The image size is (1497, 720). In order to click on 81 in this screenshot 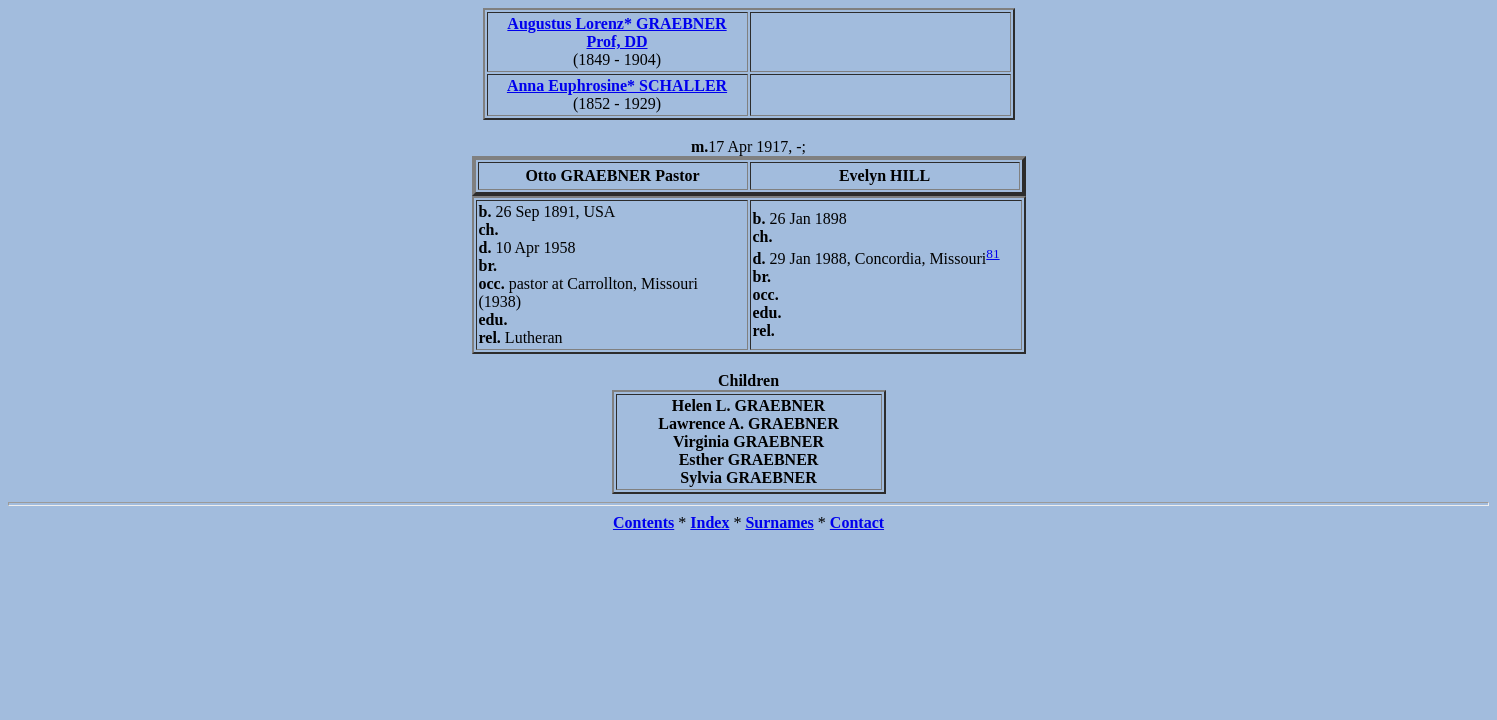, I will do `click(992, 253)`.